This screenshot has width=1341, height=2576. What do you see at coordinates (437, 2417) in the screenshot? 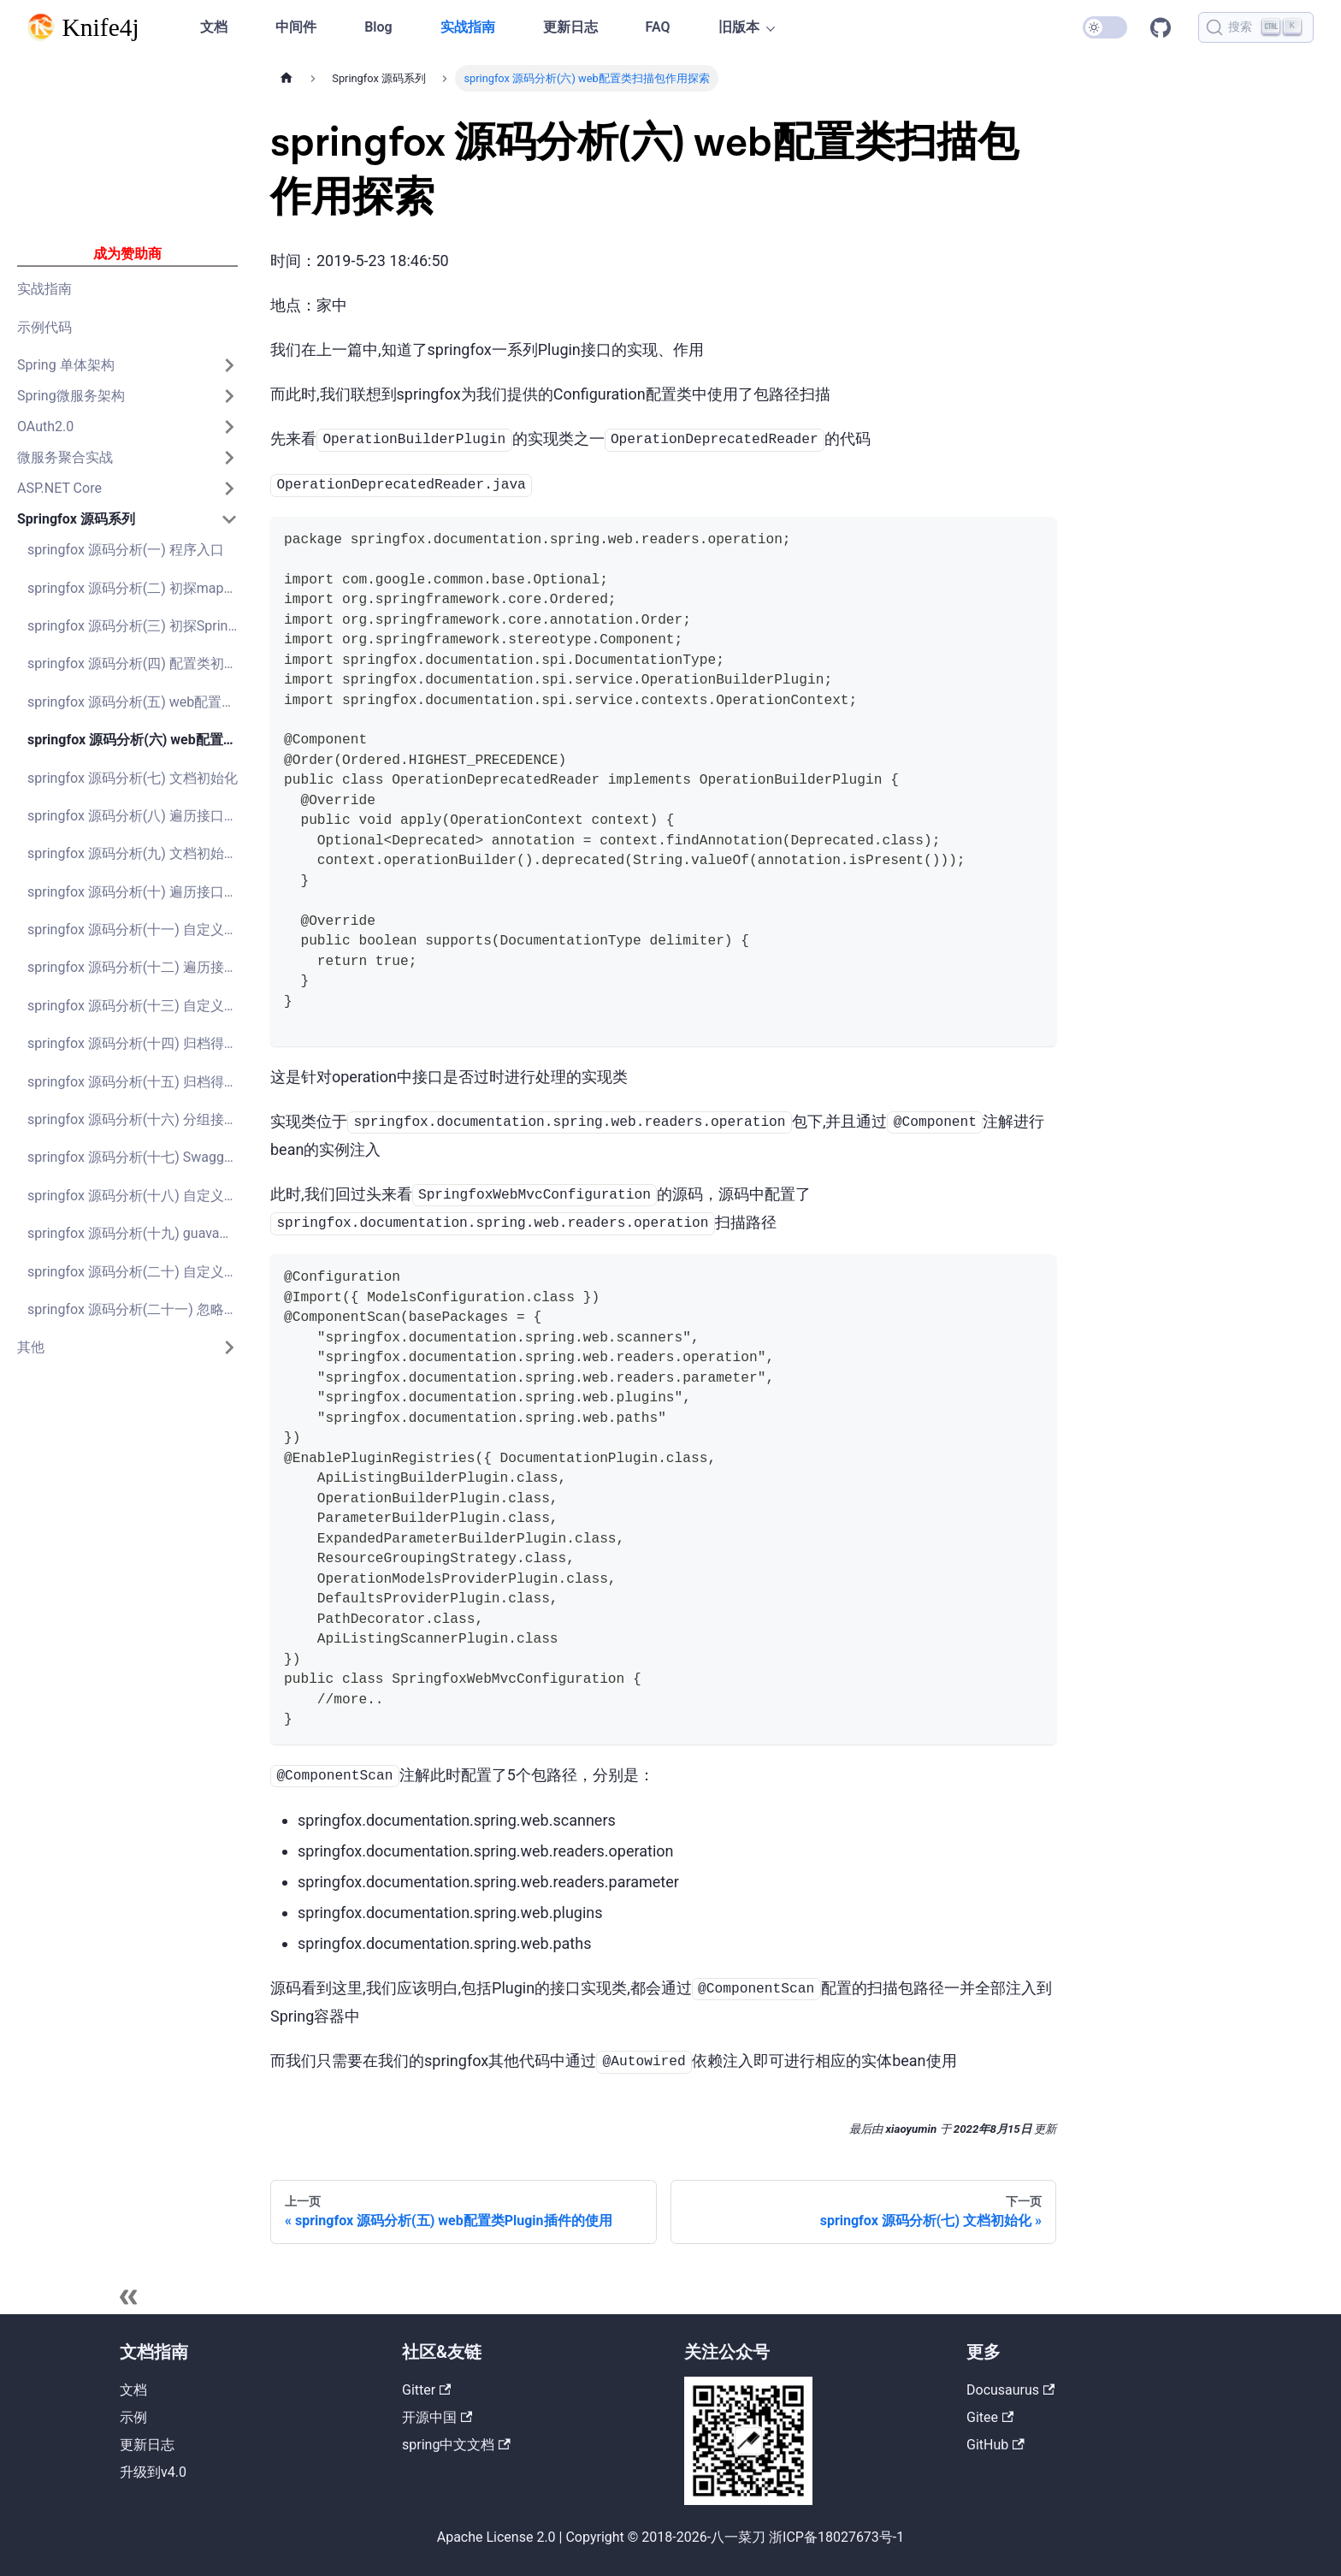
I see `开源中国` at bounding box center [437, 2417].